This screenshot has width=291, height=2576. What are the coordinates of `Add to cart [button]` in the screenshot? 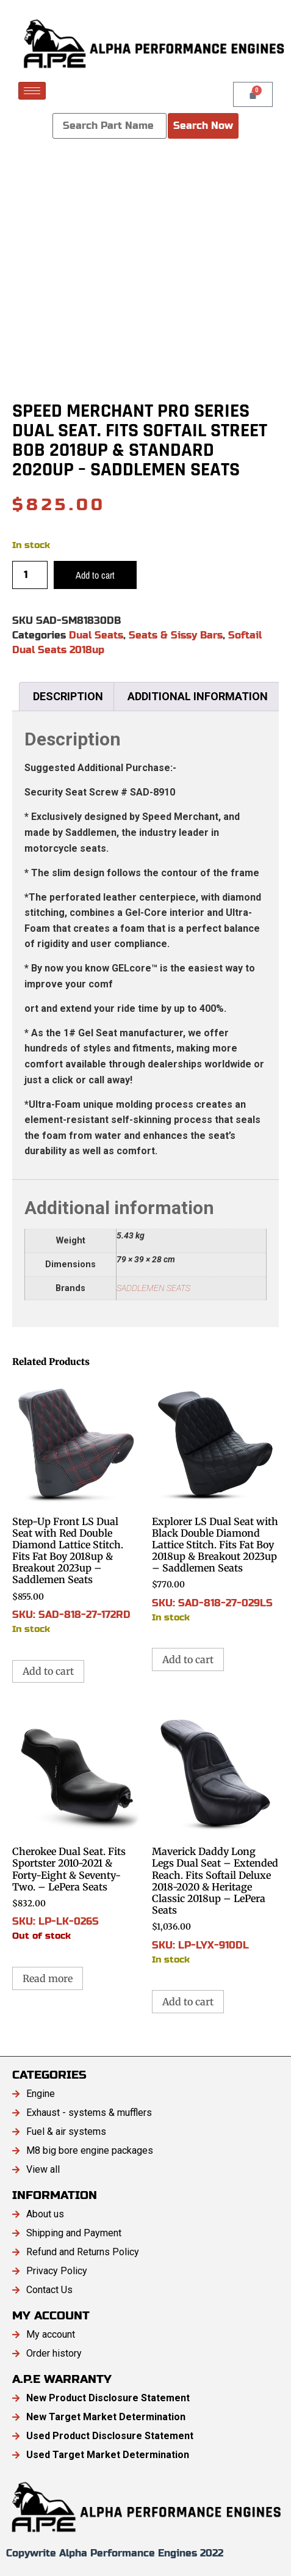 It's located at (48, 1671).